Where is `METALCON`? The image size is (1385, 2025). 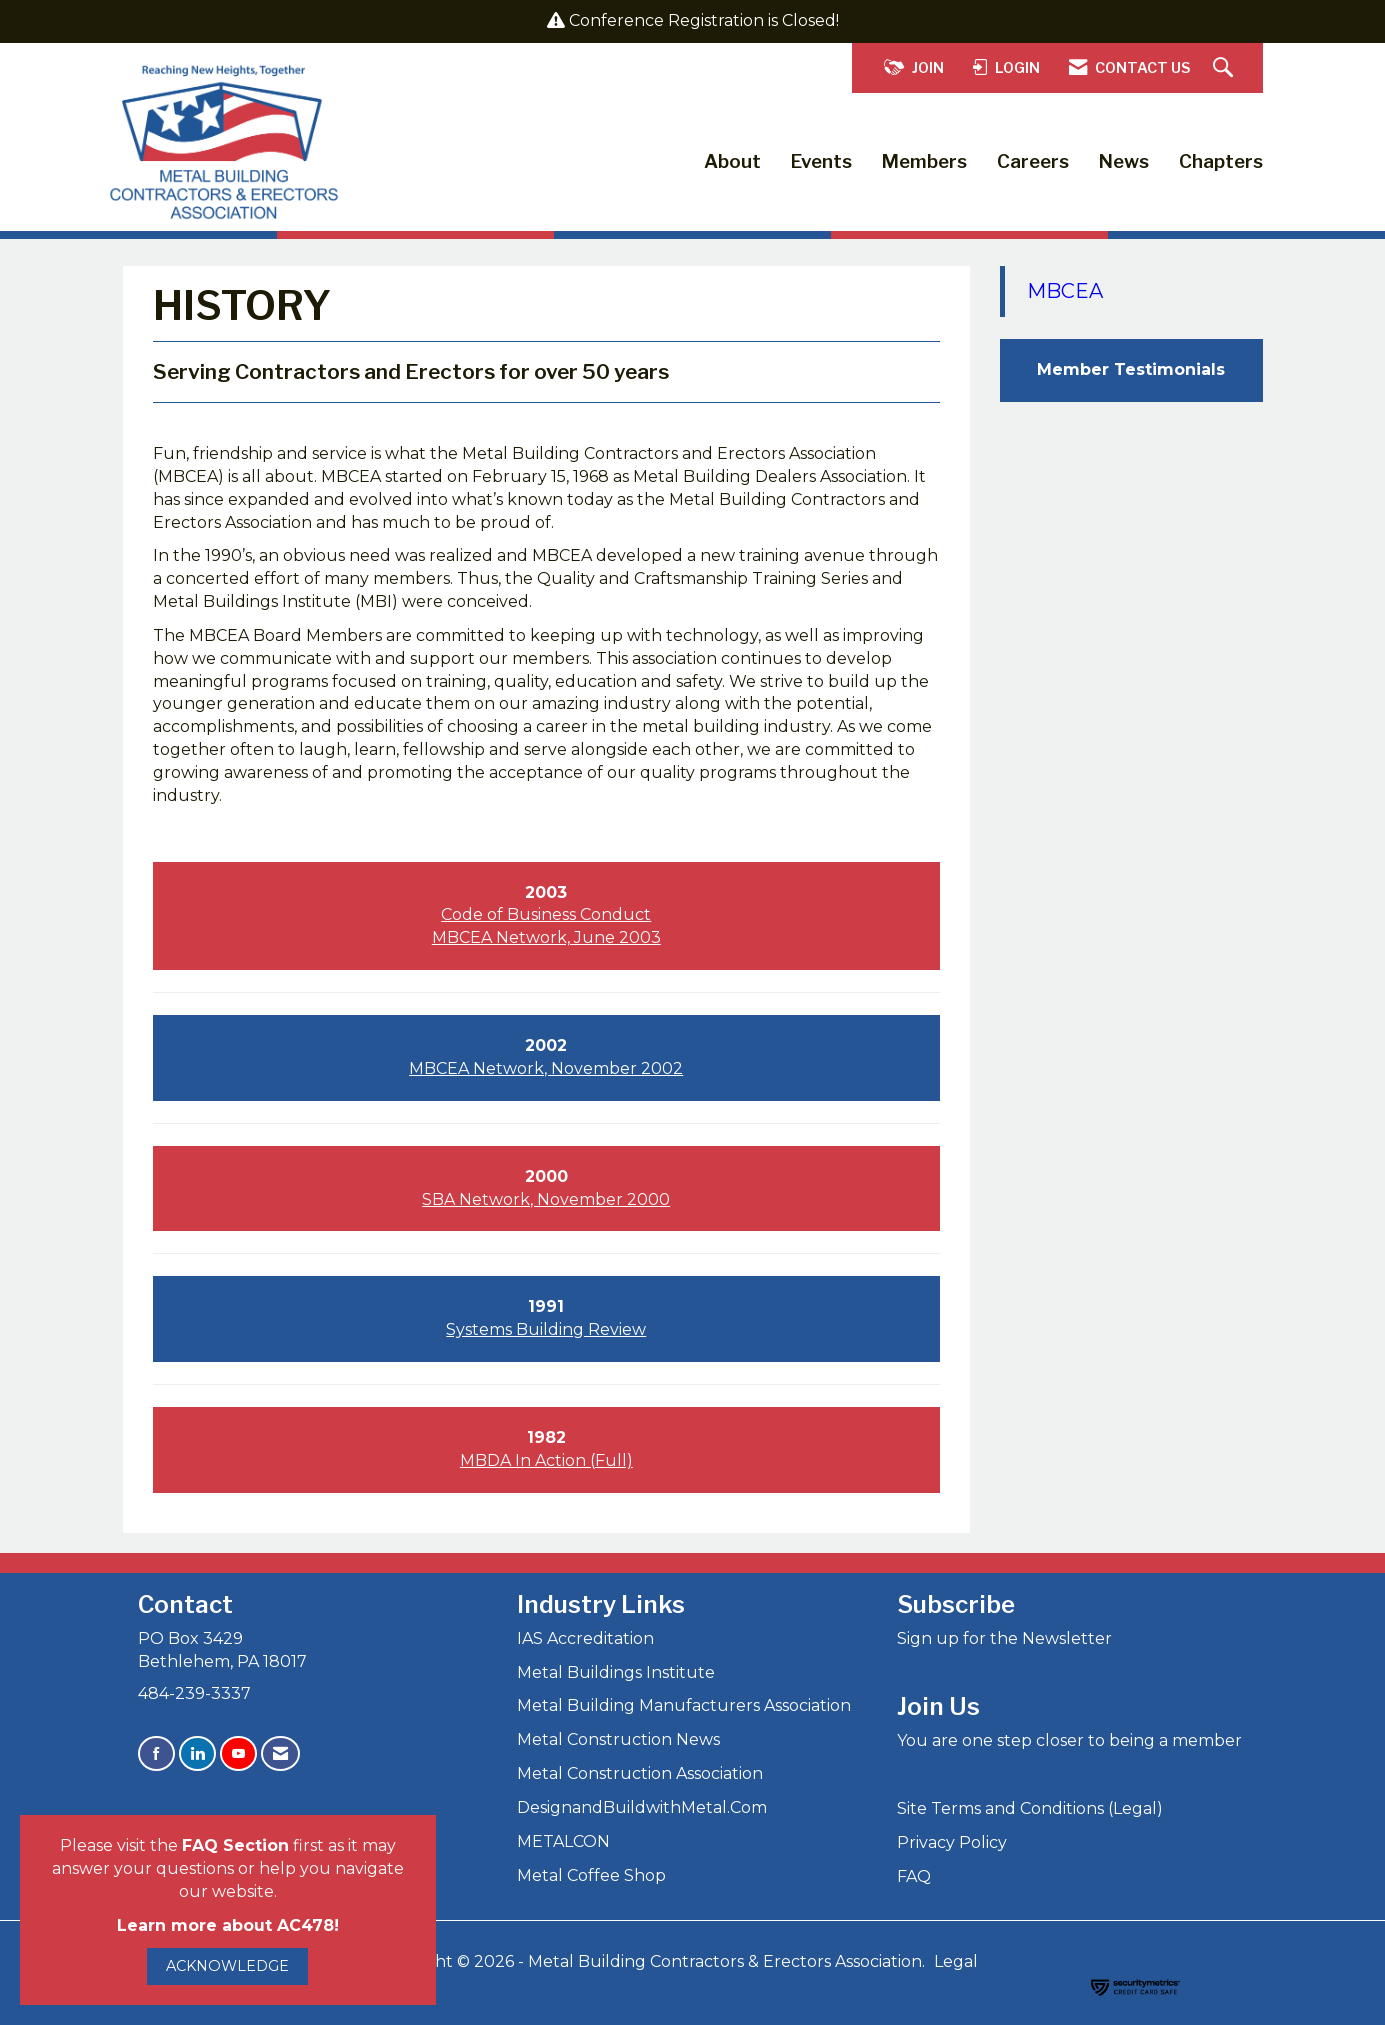
METALCON is located at coordinates (563, 1841).